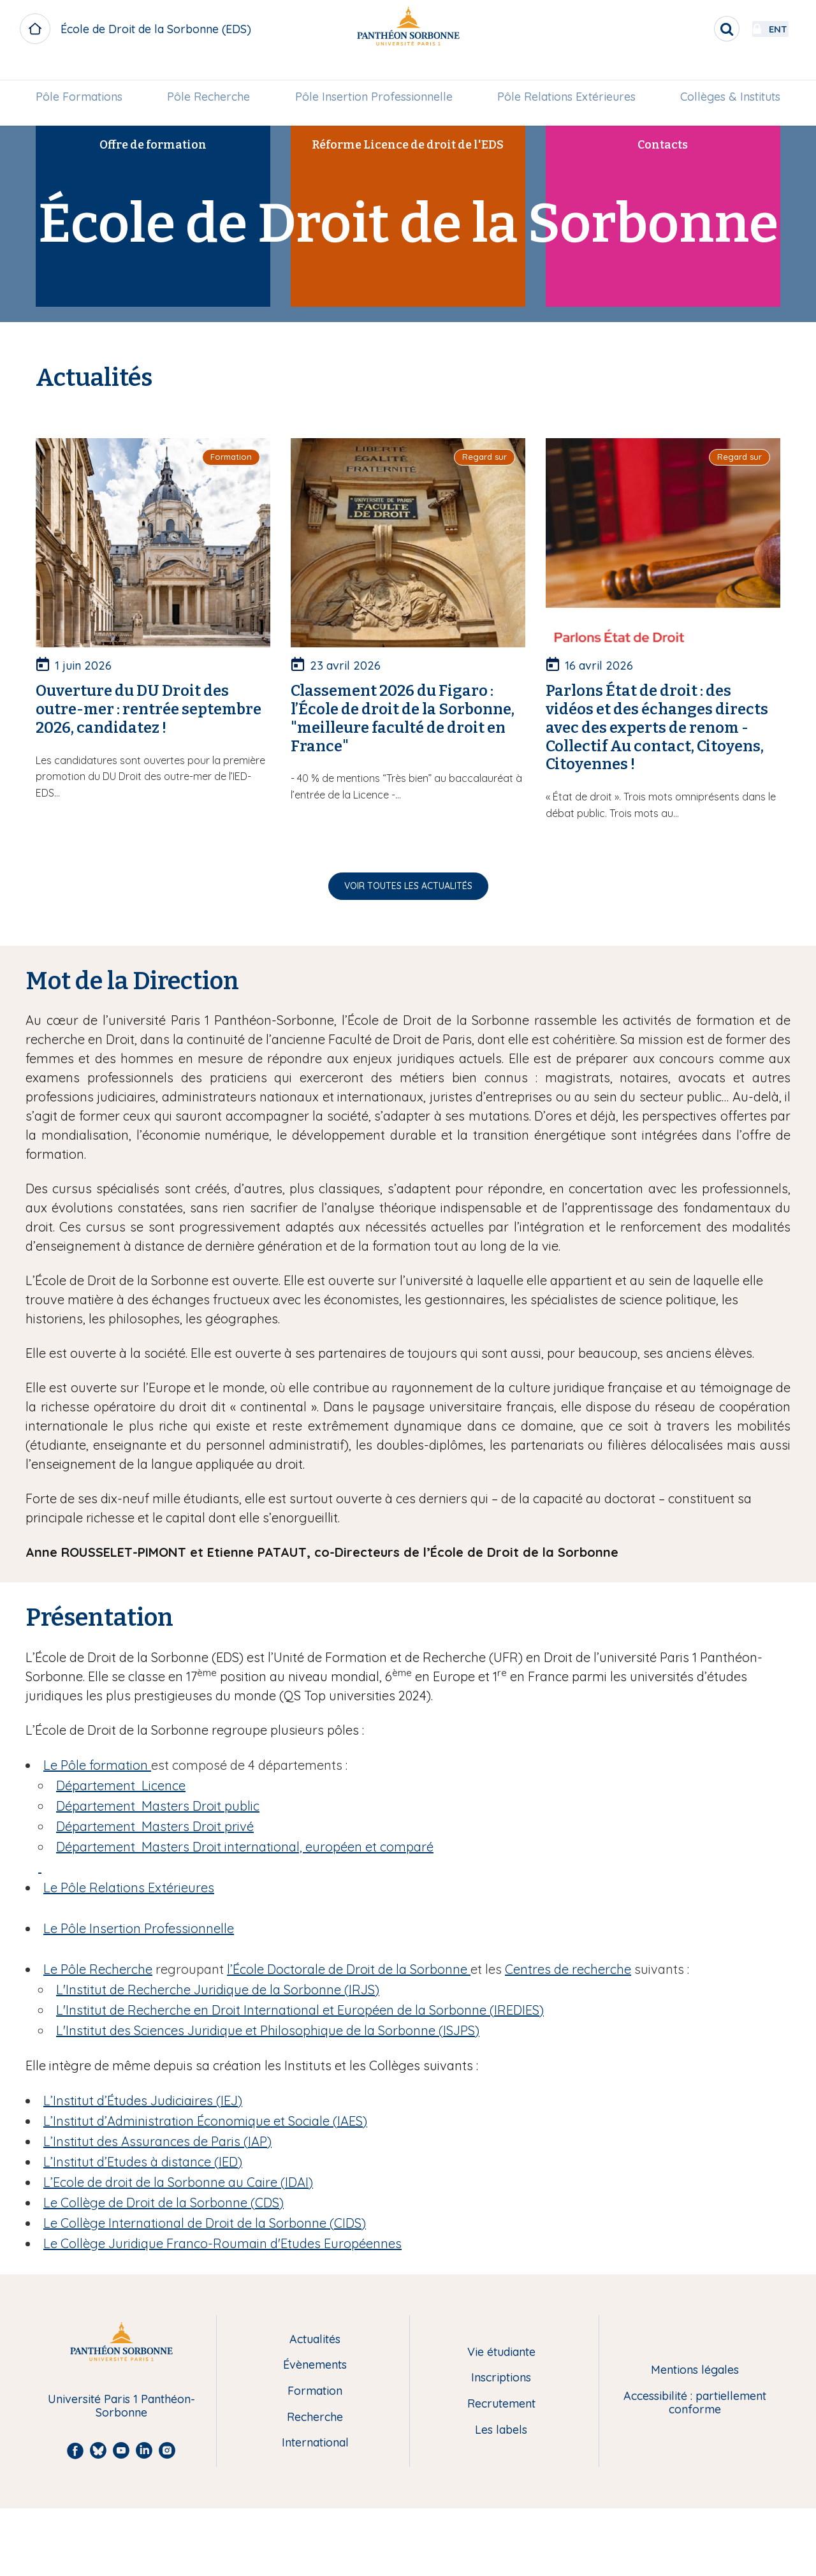  Describe the element at coordinates (501, 2430) in the screenshot. I see `Les labels` at that location.